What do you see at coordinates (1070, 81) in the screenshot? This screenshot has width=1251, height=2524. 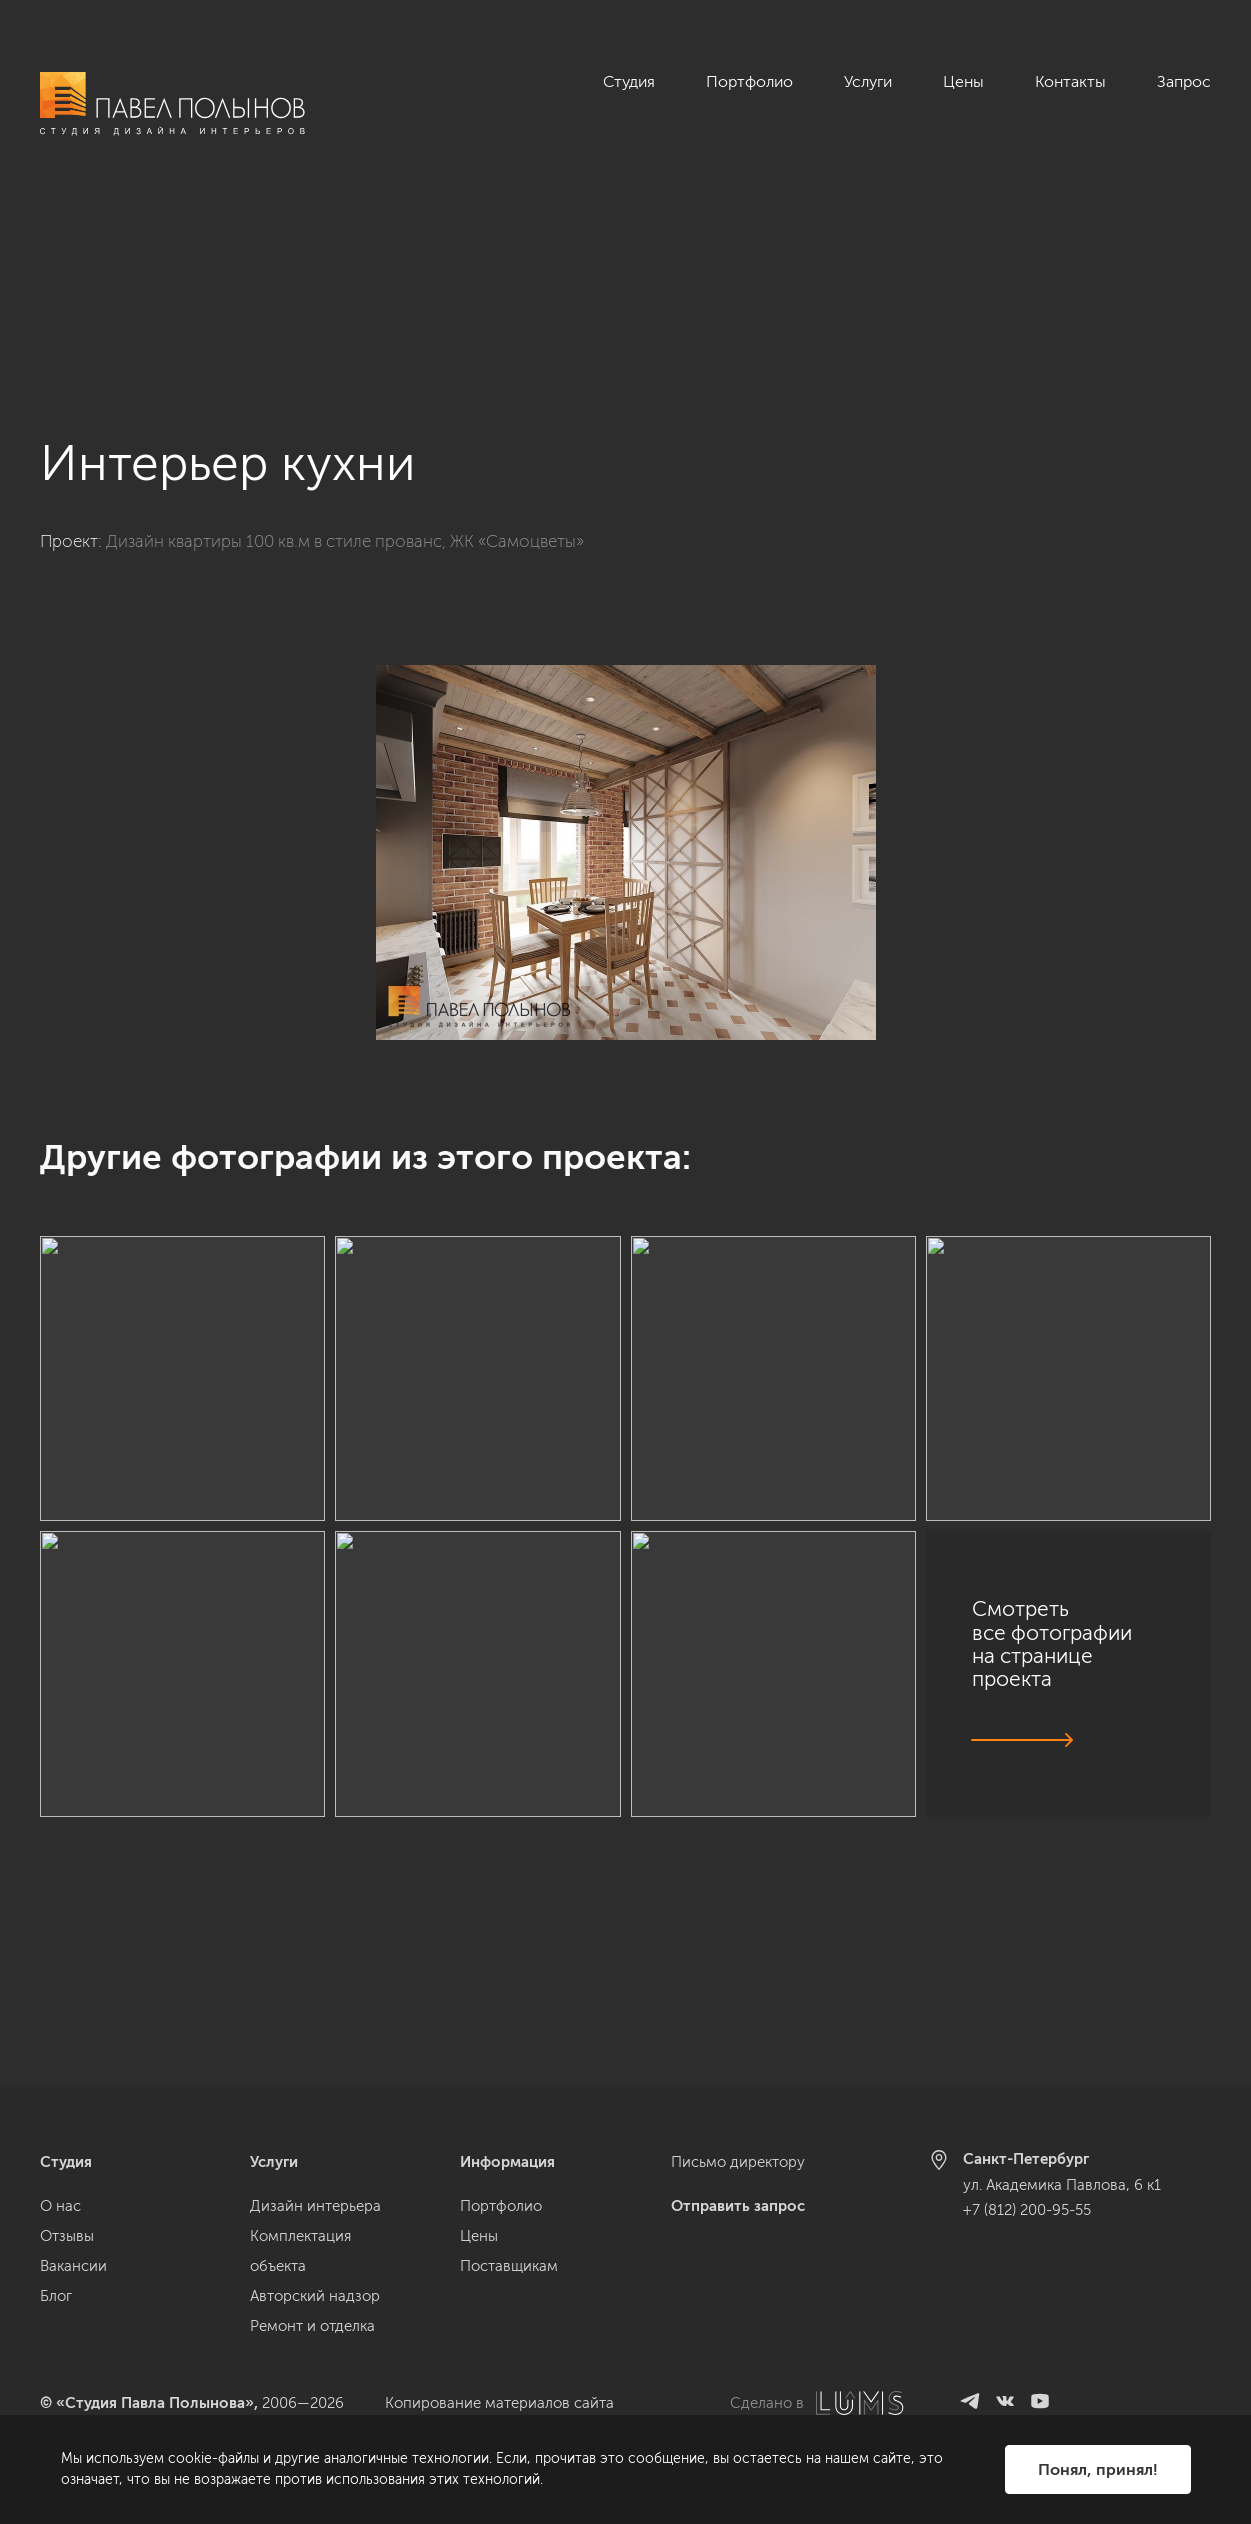 I see `Контакты` at bounding box center [1070, 81].